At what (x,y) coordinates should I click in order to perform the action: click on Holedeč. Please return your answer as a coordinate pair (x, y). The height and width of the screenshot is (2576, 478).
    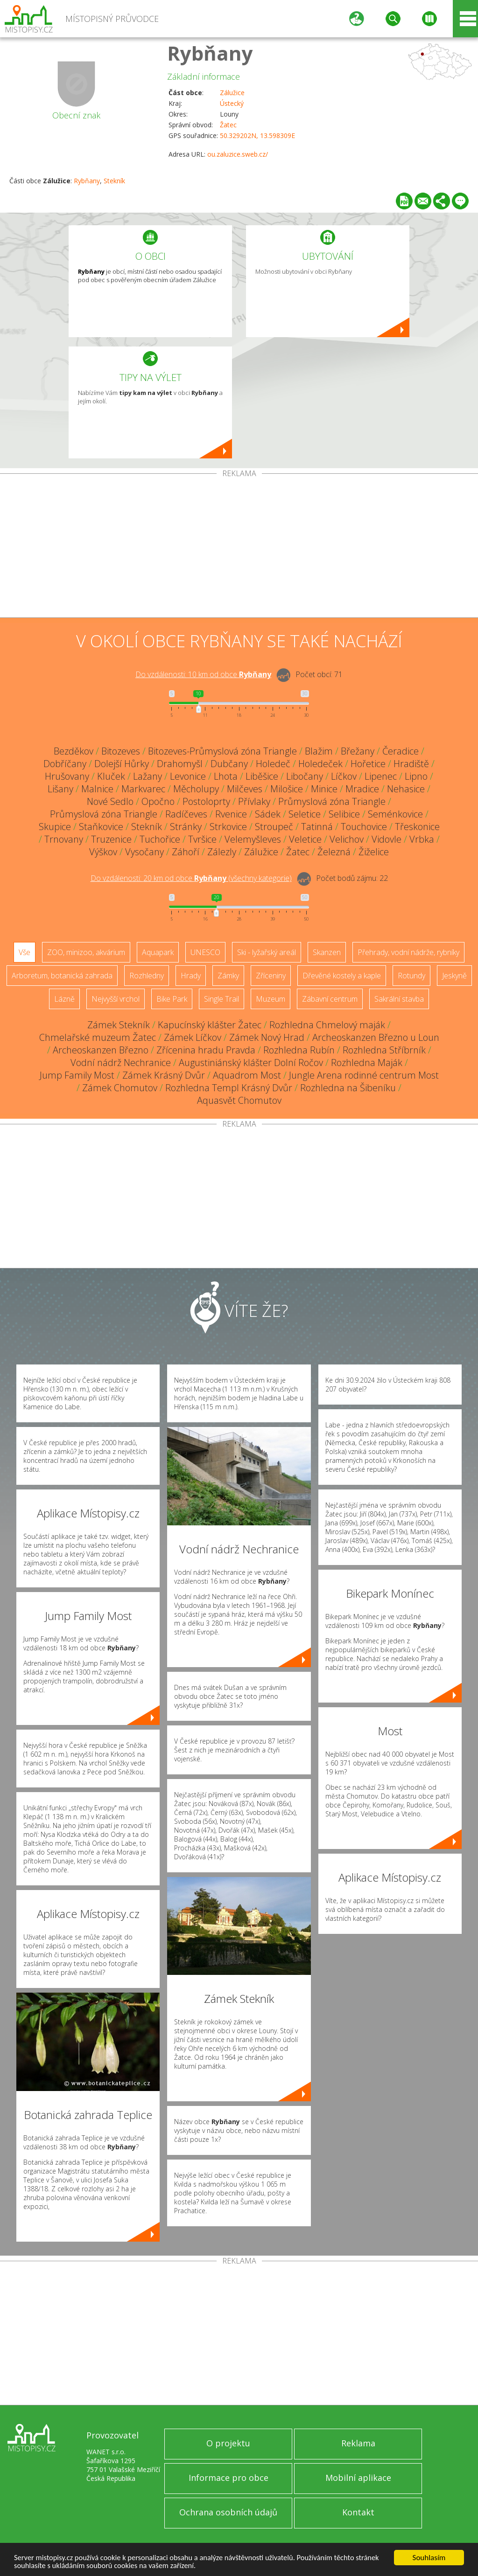
    Looking at the image, I should click on (273, 763).